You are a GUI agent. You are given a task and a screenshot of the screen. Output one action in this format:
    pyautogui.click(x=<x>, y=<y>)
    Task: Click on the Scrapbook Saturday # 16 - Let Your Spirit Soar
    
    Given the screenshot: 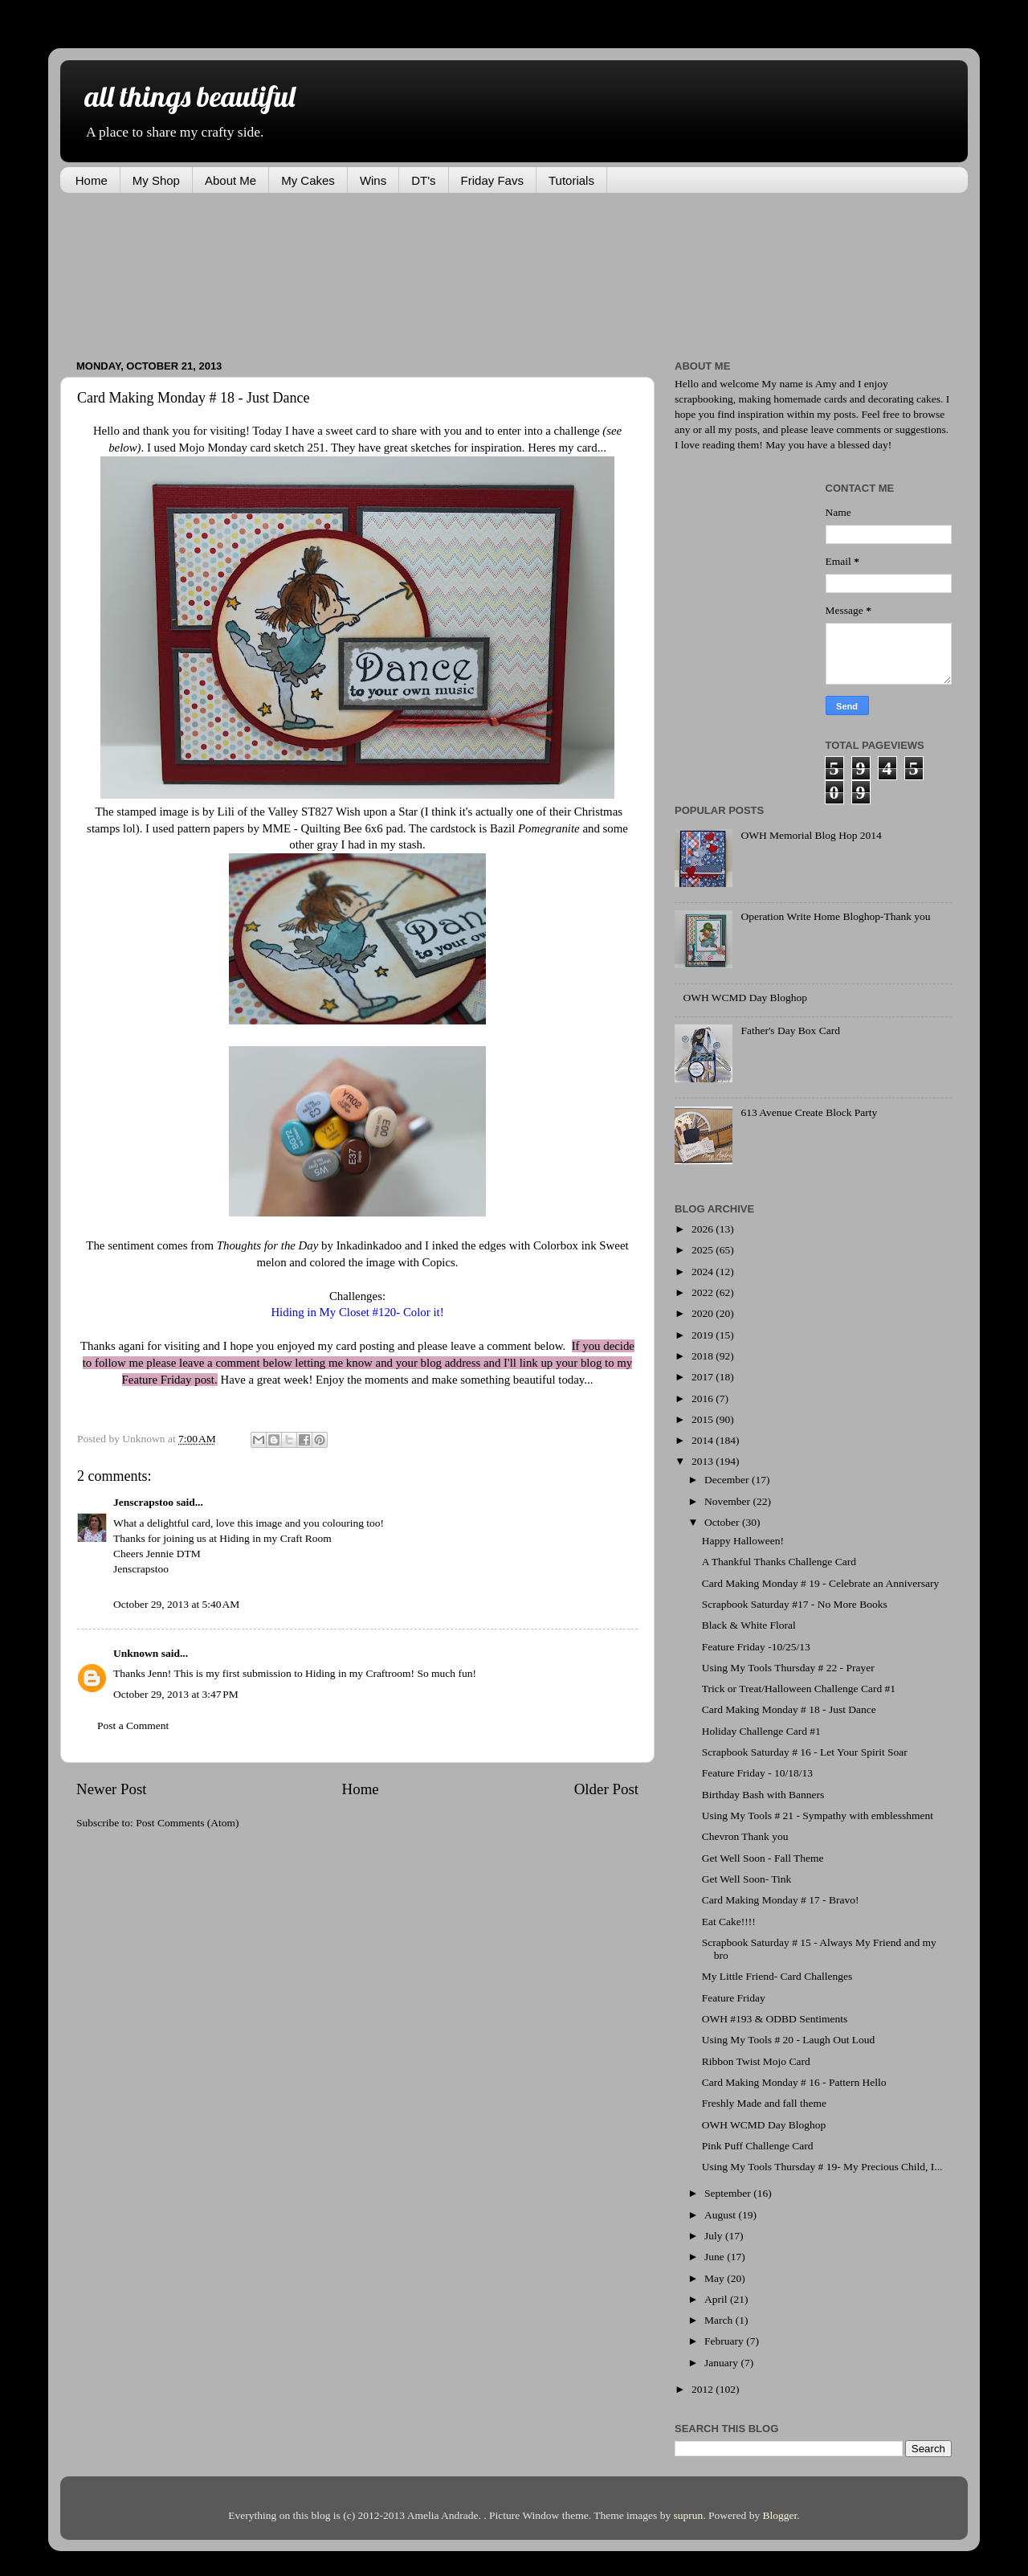 What is the action you would take?
    pyautogui.click(x=805, y=1752)
    